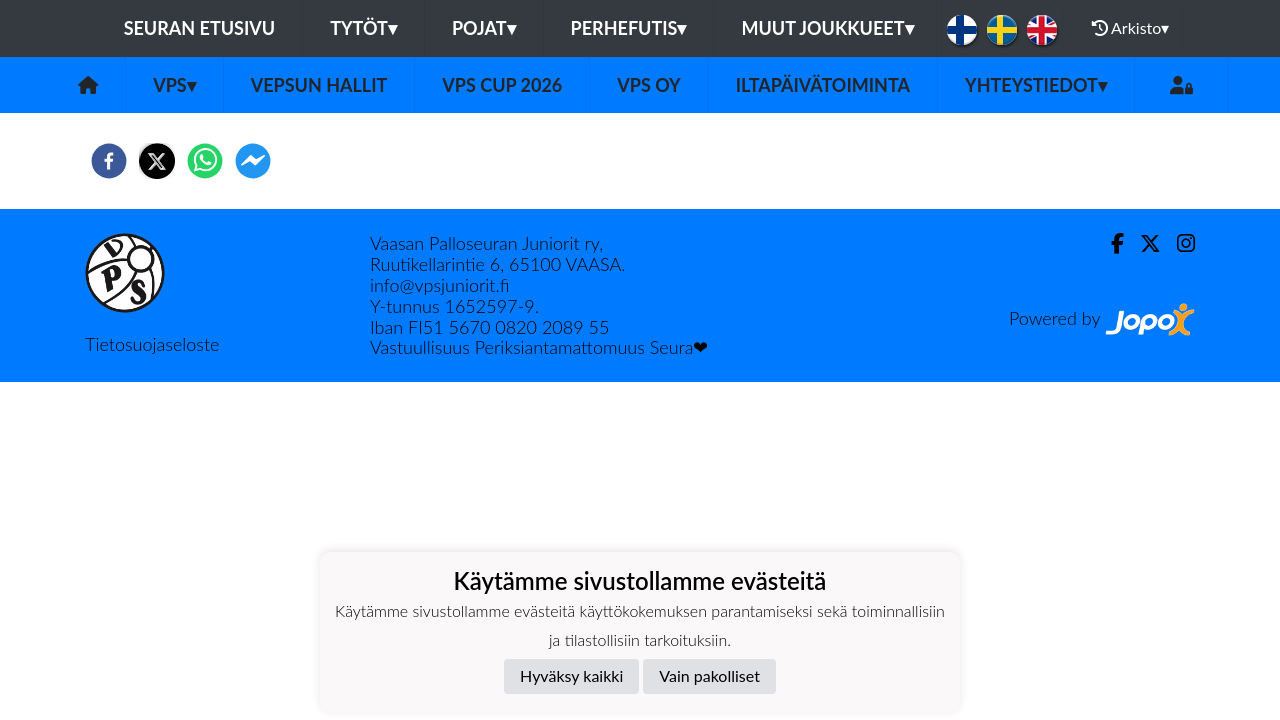  I want to click on VPS Oy, so click(648, 85).